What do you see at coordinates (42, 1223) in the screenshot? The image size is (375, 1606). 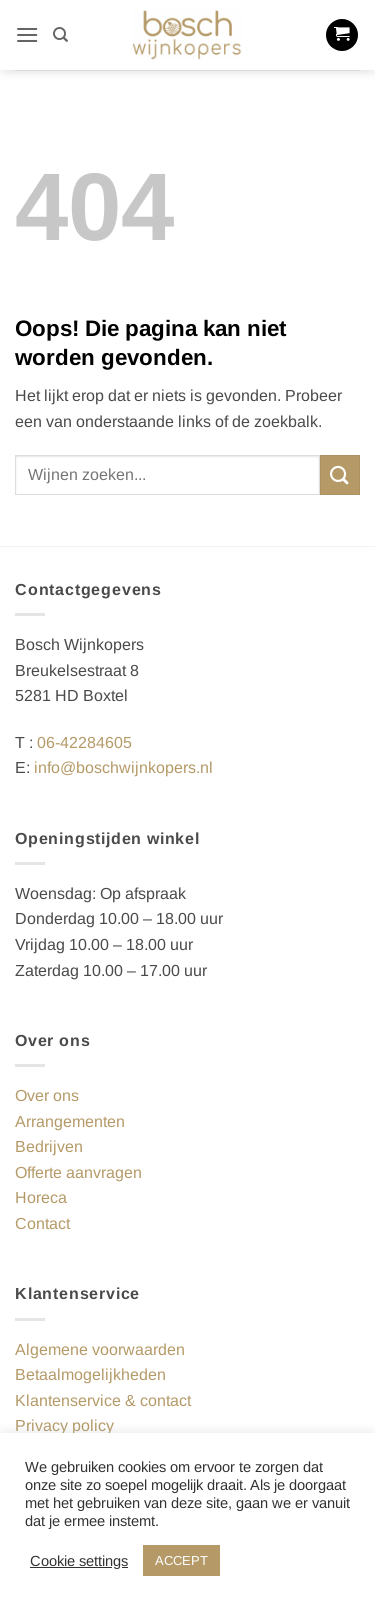 I see `Contact` at bounding box center [42, 1223].